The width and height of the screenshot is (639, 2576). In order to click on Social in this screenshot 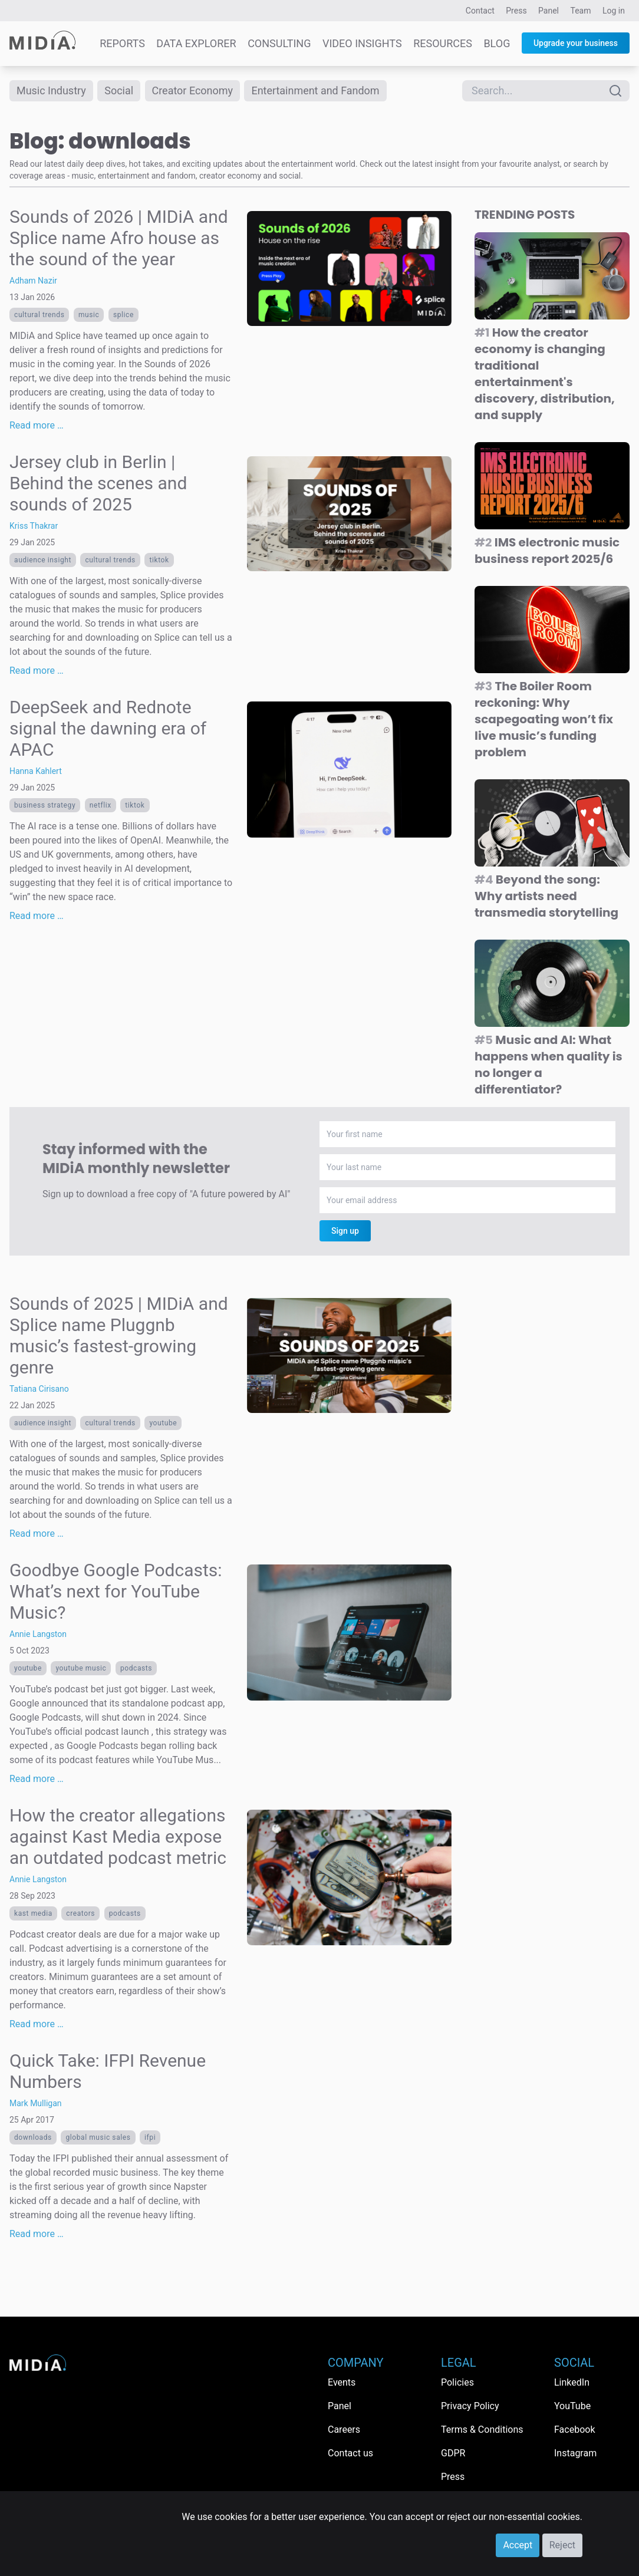, I will do `click(119, 90)`.